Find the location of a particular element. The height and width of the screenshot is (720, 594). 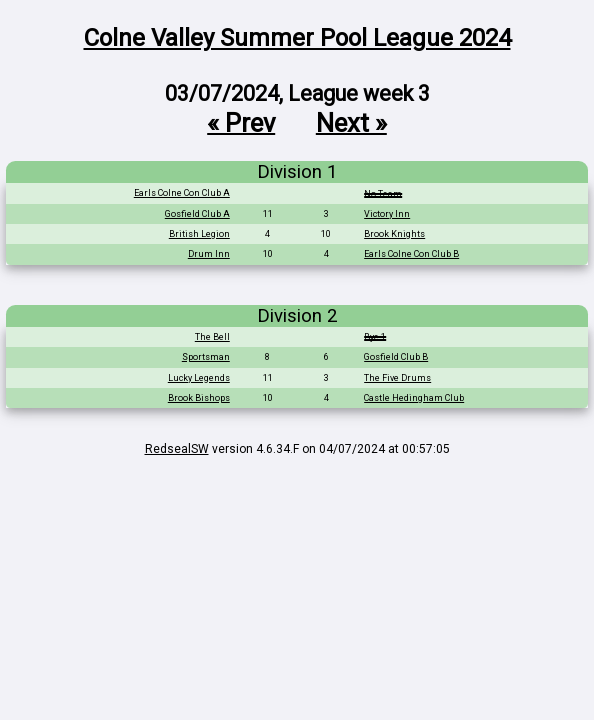

Colne Valley Summer Pool League 2024 is located at coordinates (297, 38).